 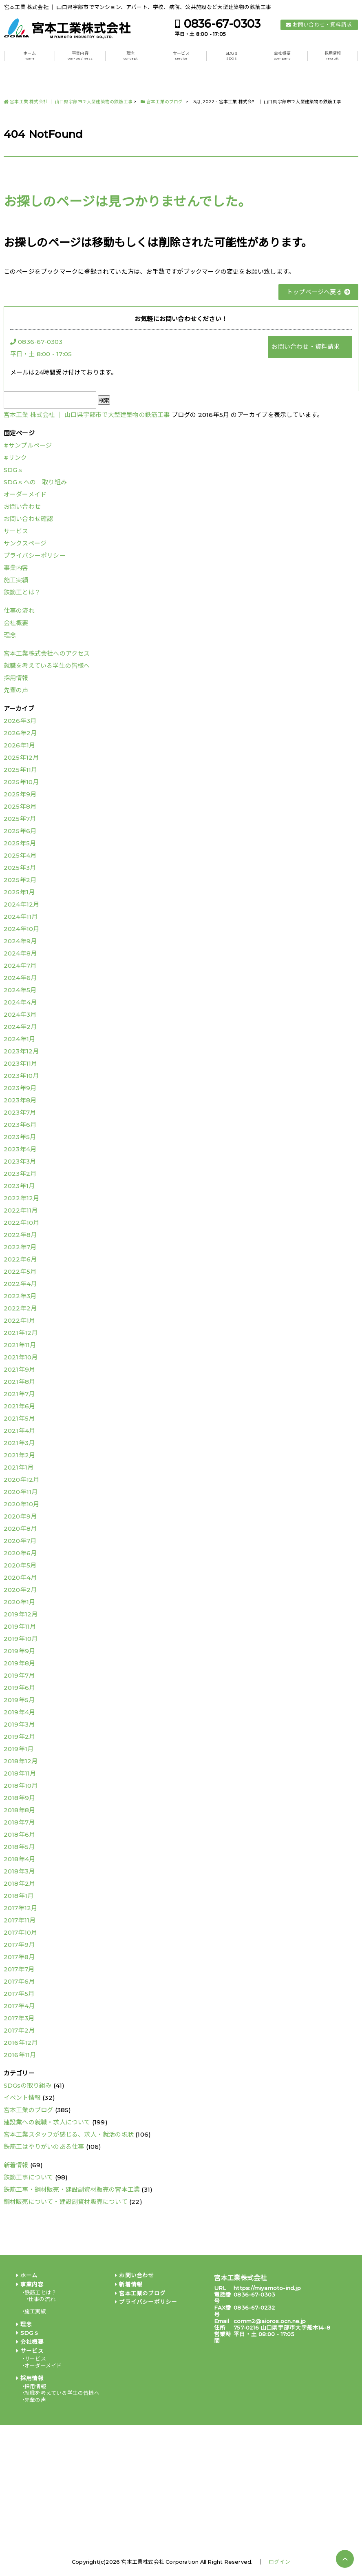 I want to click on 2025年11月, so click(x=21, y=770).